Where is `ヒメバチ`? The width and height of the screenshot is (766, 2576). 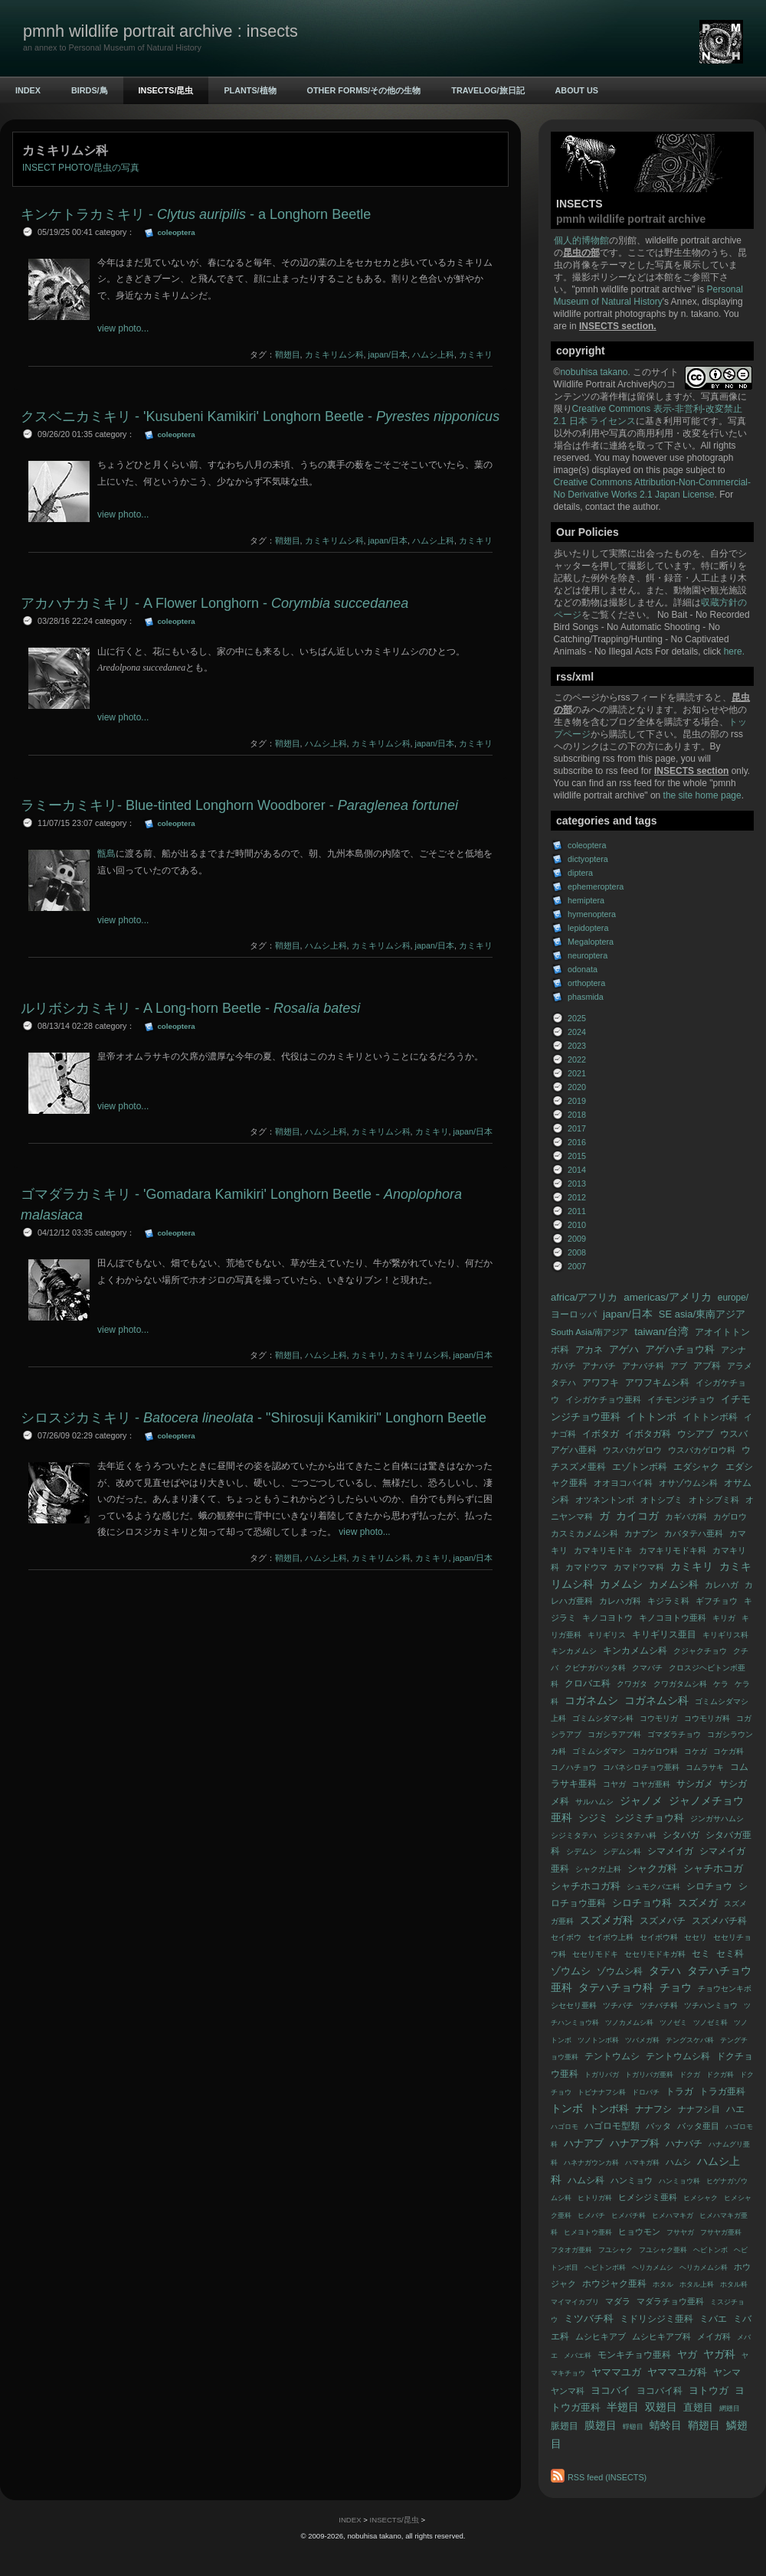 ヒメバチ is located at coordinates (591, 2215).